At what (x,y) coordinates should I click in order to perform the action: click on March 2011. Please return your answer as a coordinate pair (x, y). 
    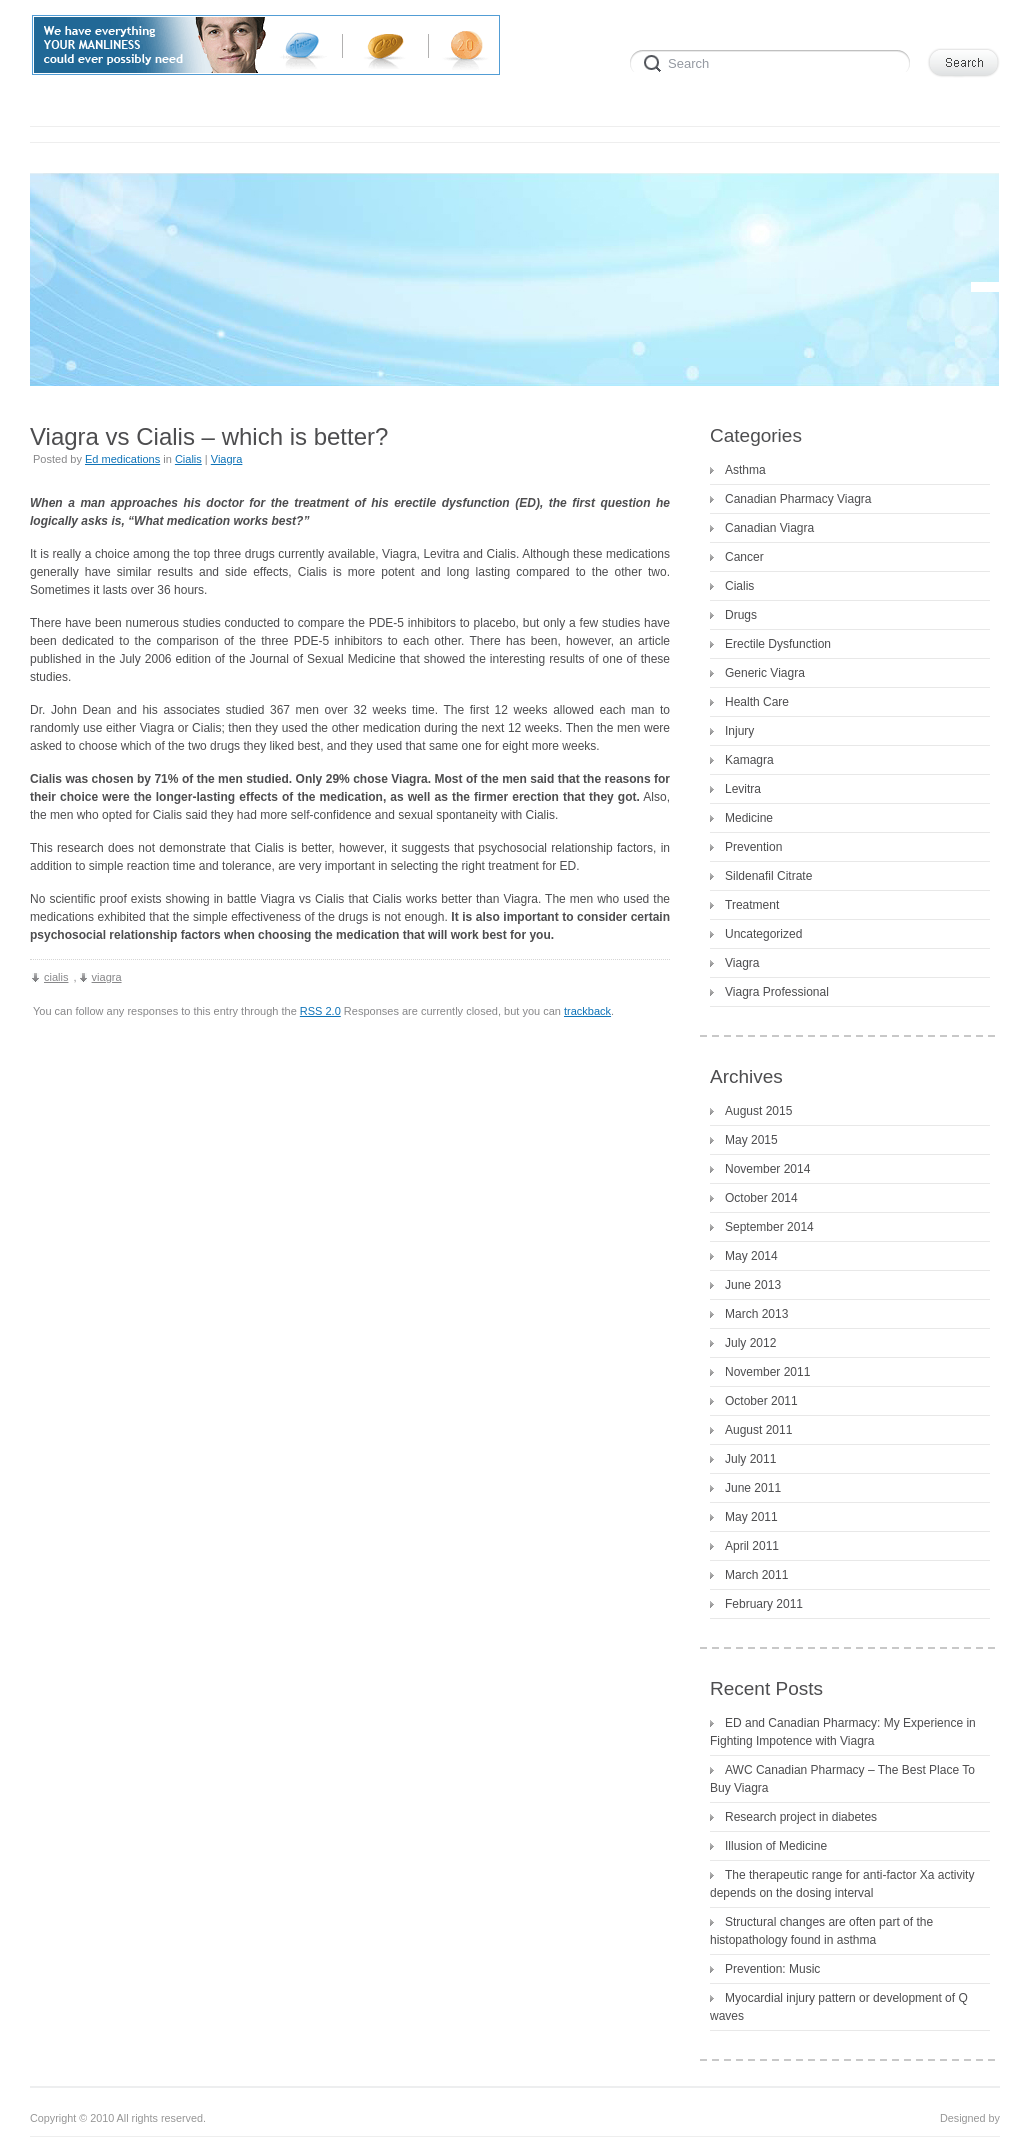
    Looking at the image, I should click on (756, 1575).